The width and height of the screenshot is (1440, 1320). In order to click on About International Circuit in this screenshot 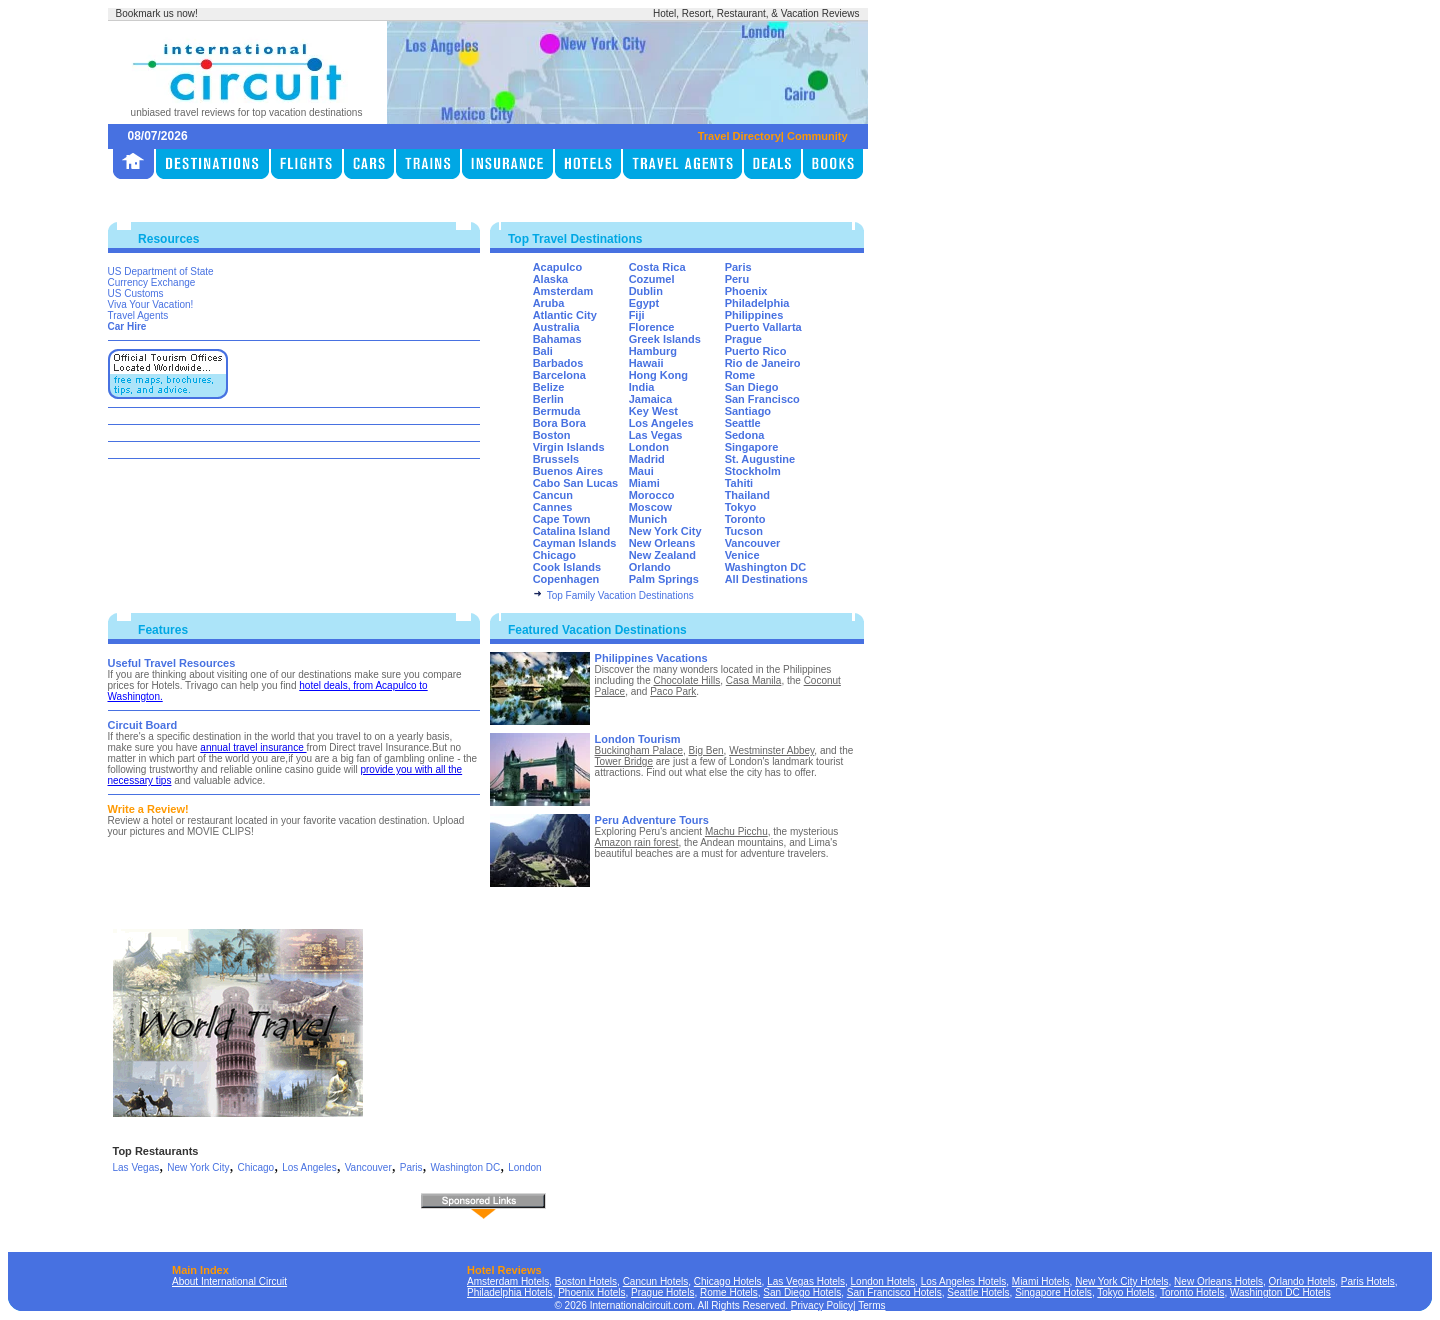, I will do `click(229, 1281)`.